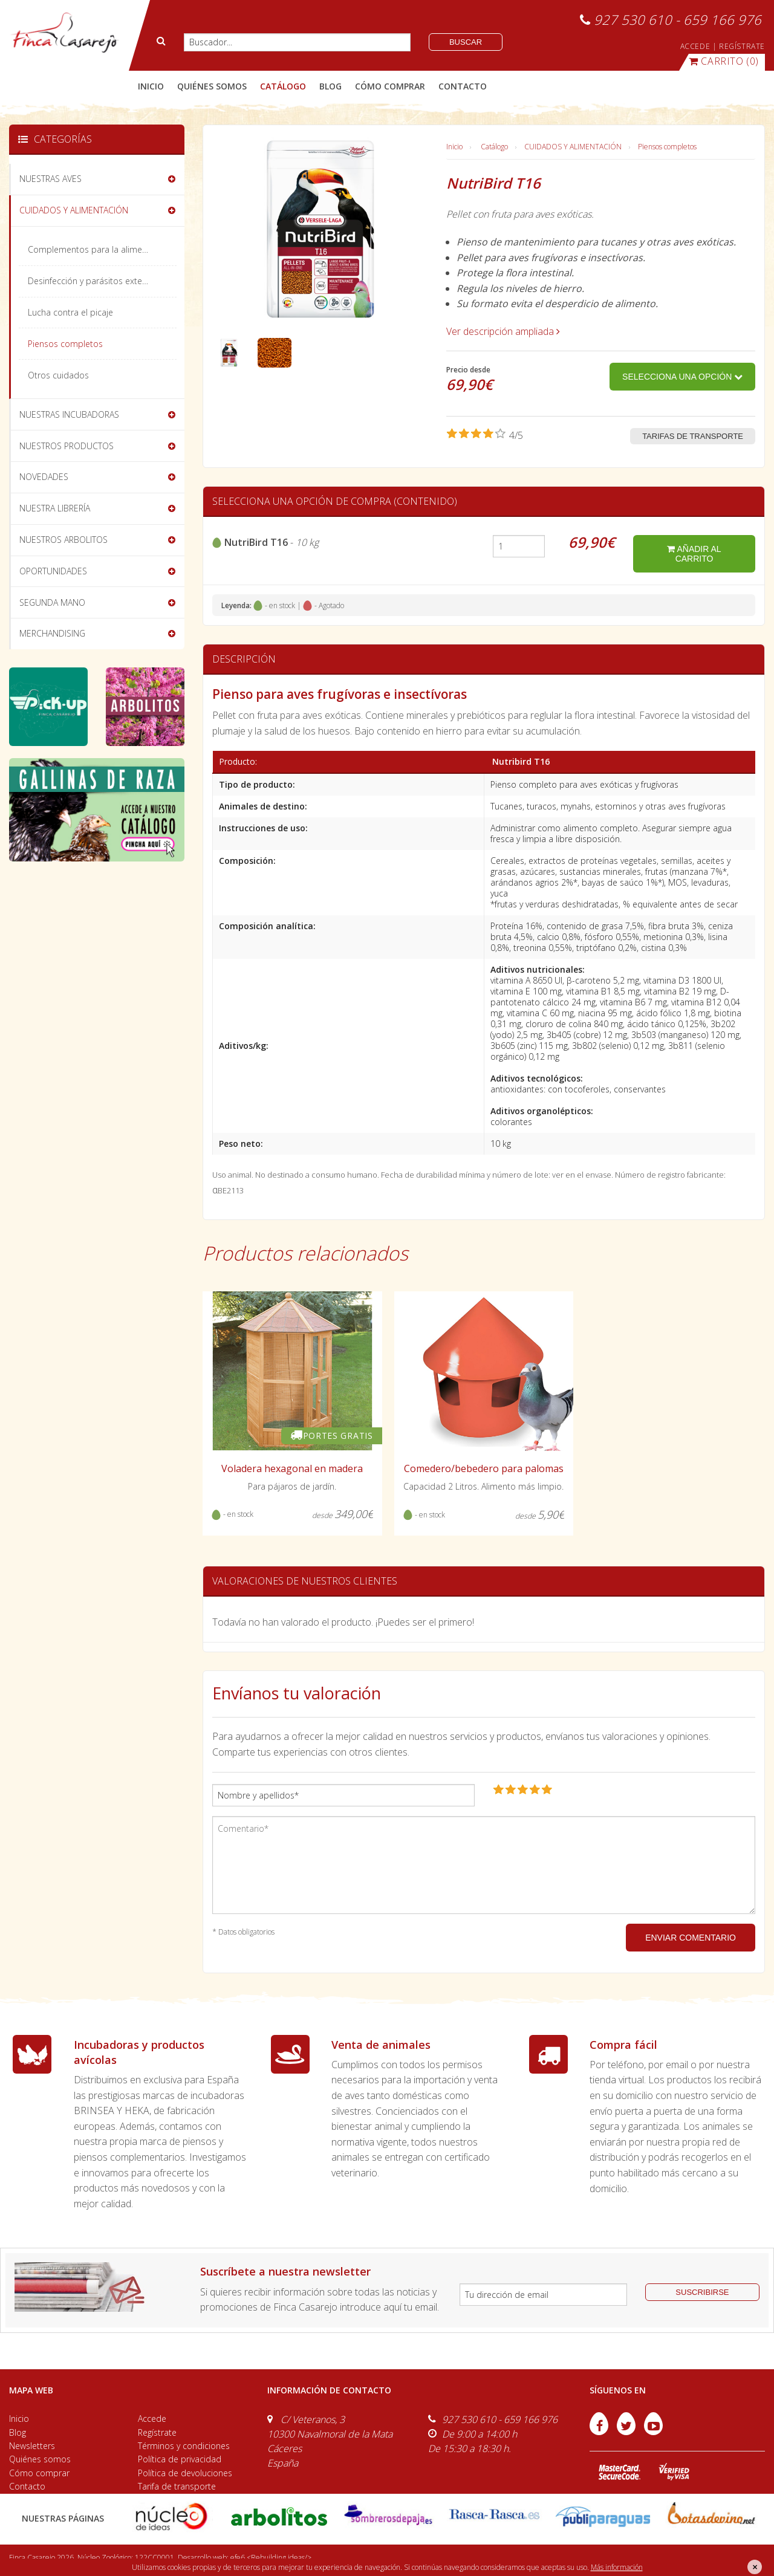 The width and height of the screenshot is (774, 2576). Describe the element at coordinates (494, 146) in the screenshot. I see `Catálogo` at that location.